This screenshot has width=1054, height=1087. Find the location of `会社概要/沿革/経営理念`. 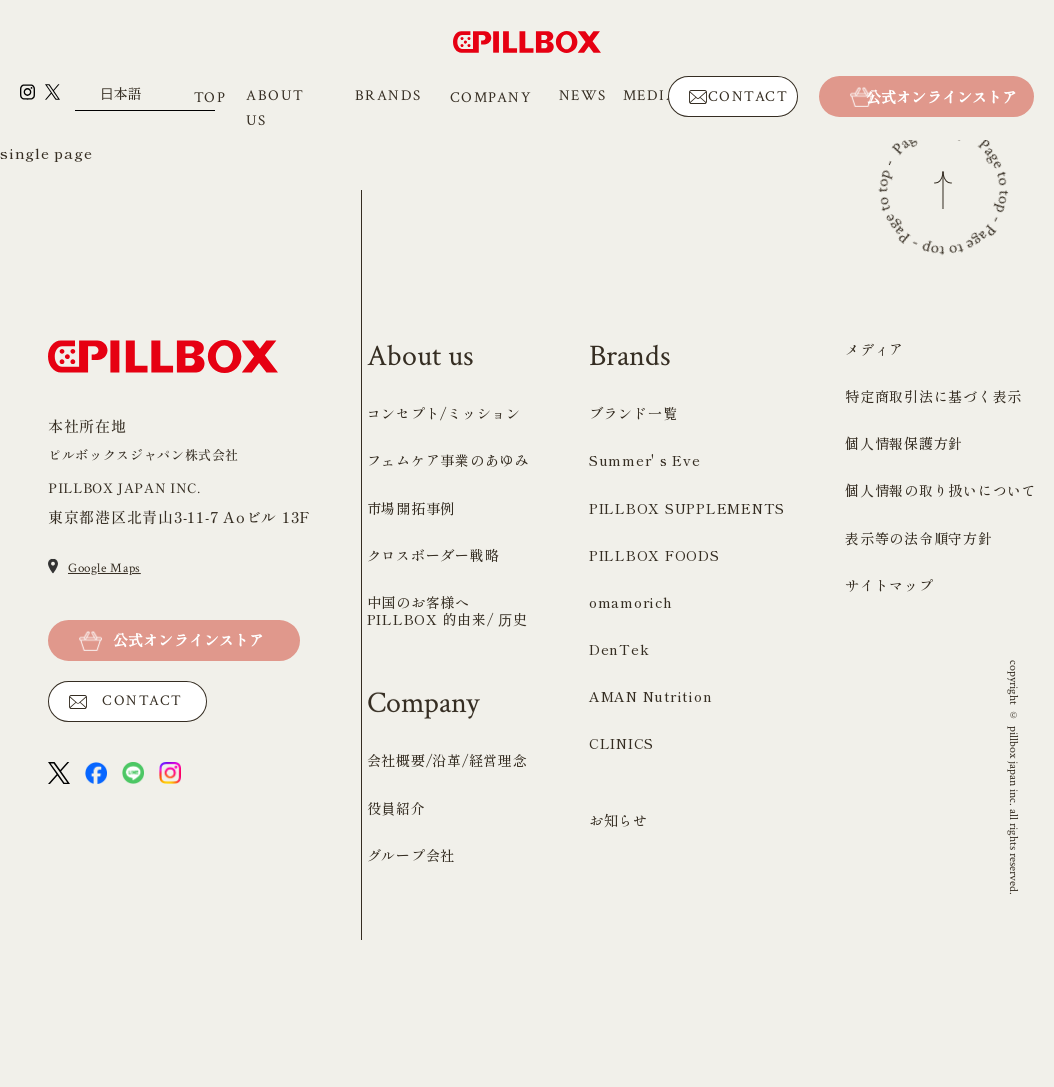

会社概要/沿革/経営理念 is located at coordinates (447, 907).